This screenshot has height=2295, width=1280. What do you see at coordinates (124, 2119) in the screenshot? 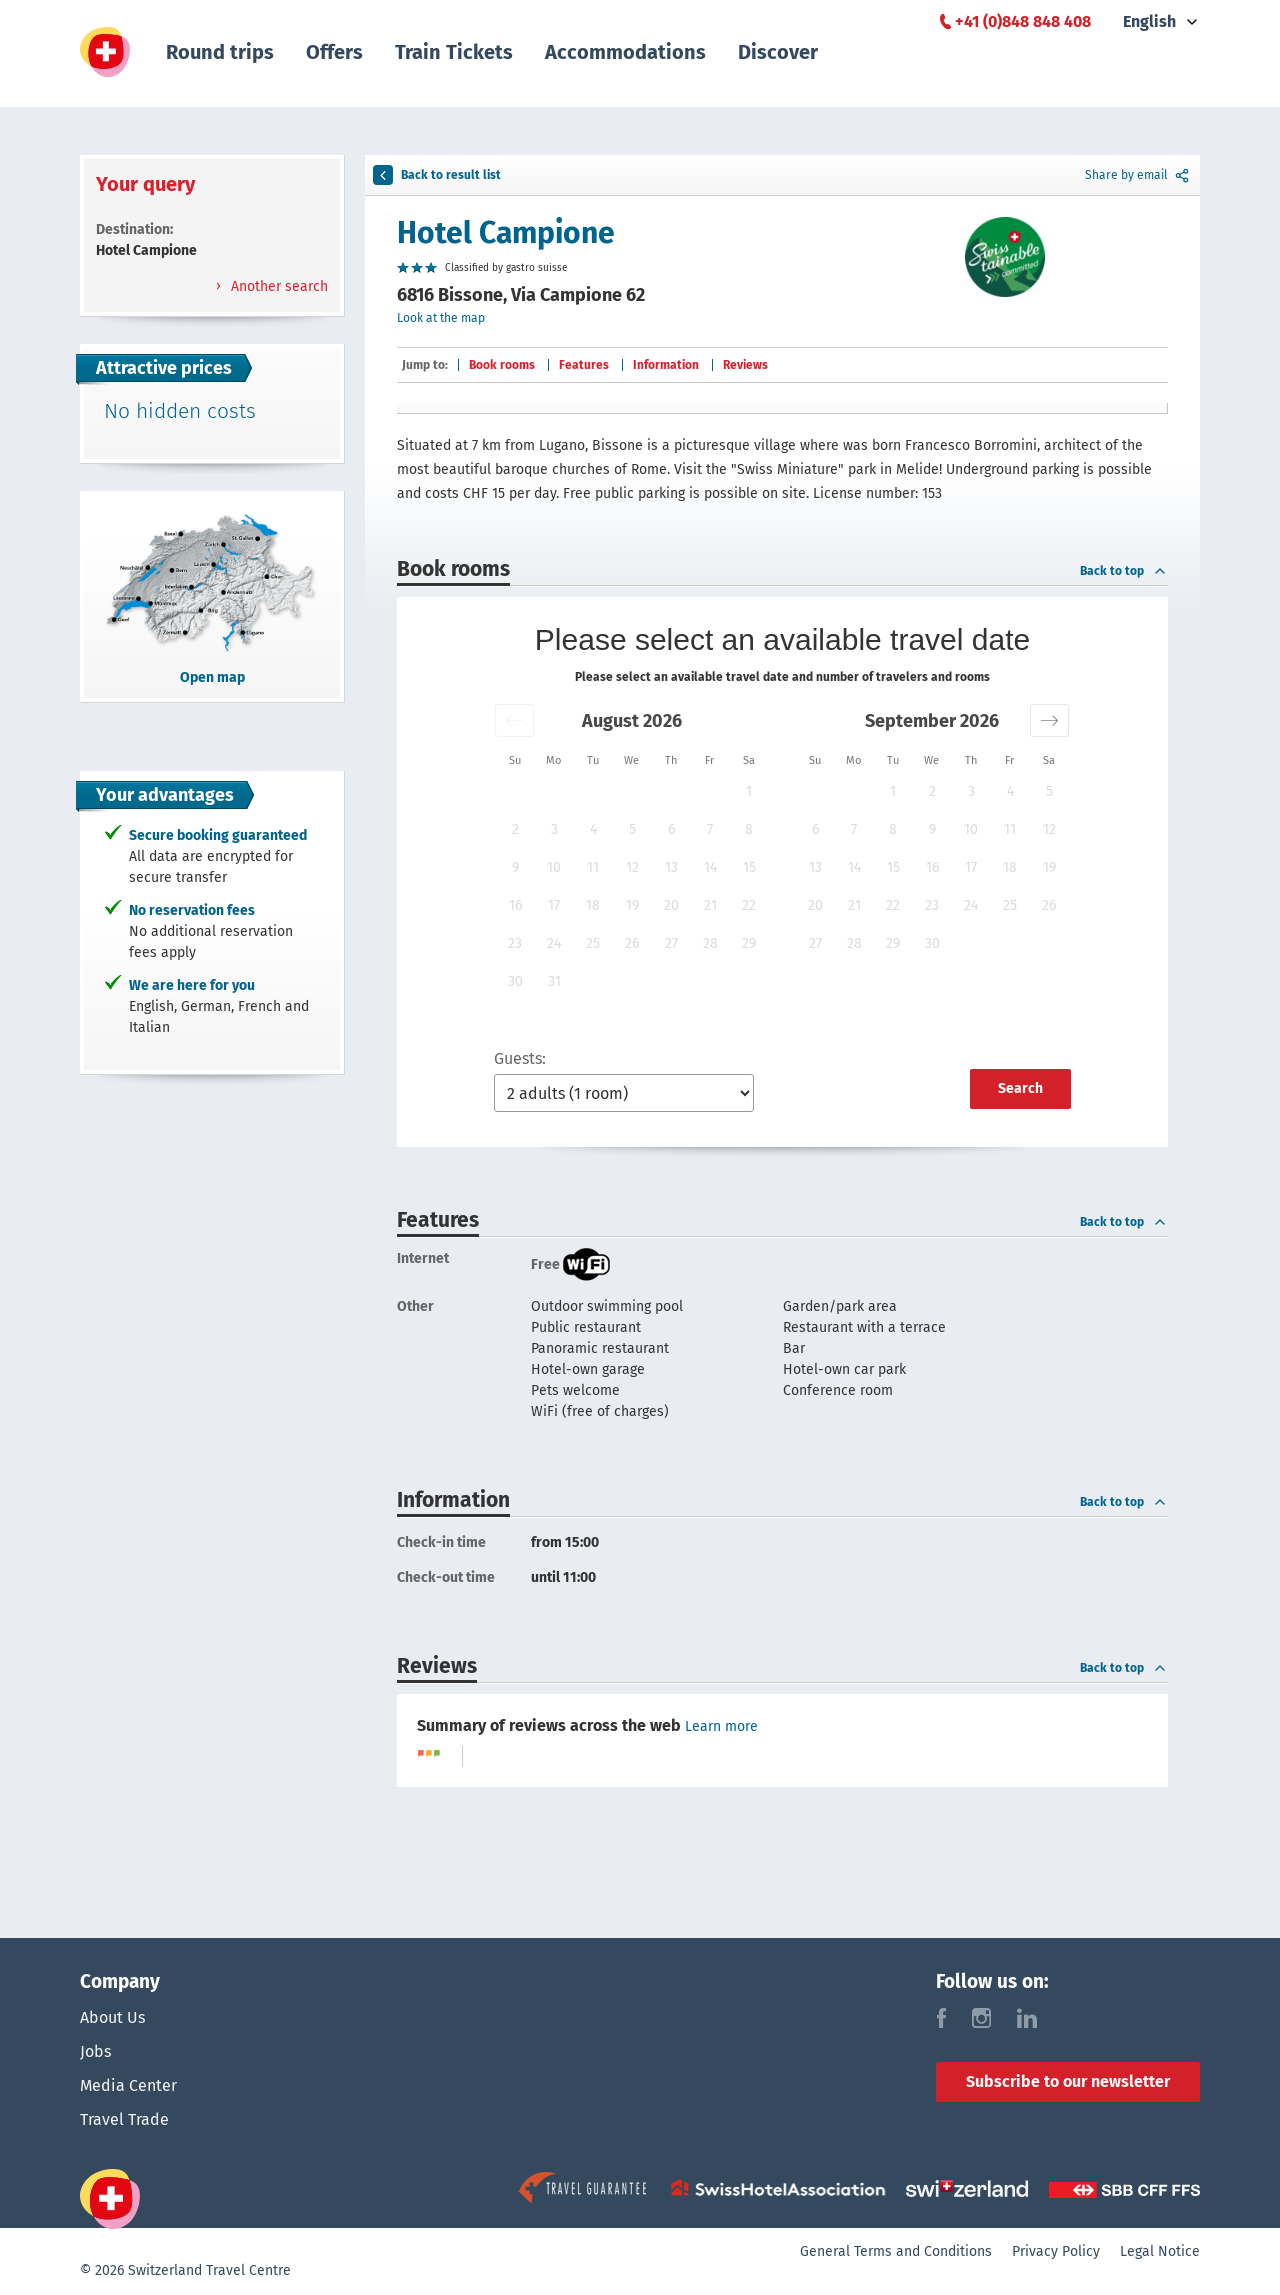
I see `Travel Trade` at bounding box center [124, 2119].